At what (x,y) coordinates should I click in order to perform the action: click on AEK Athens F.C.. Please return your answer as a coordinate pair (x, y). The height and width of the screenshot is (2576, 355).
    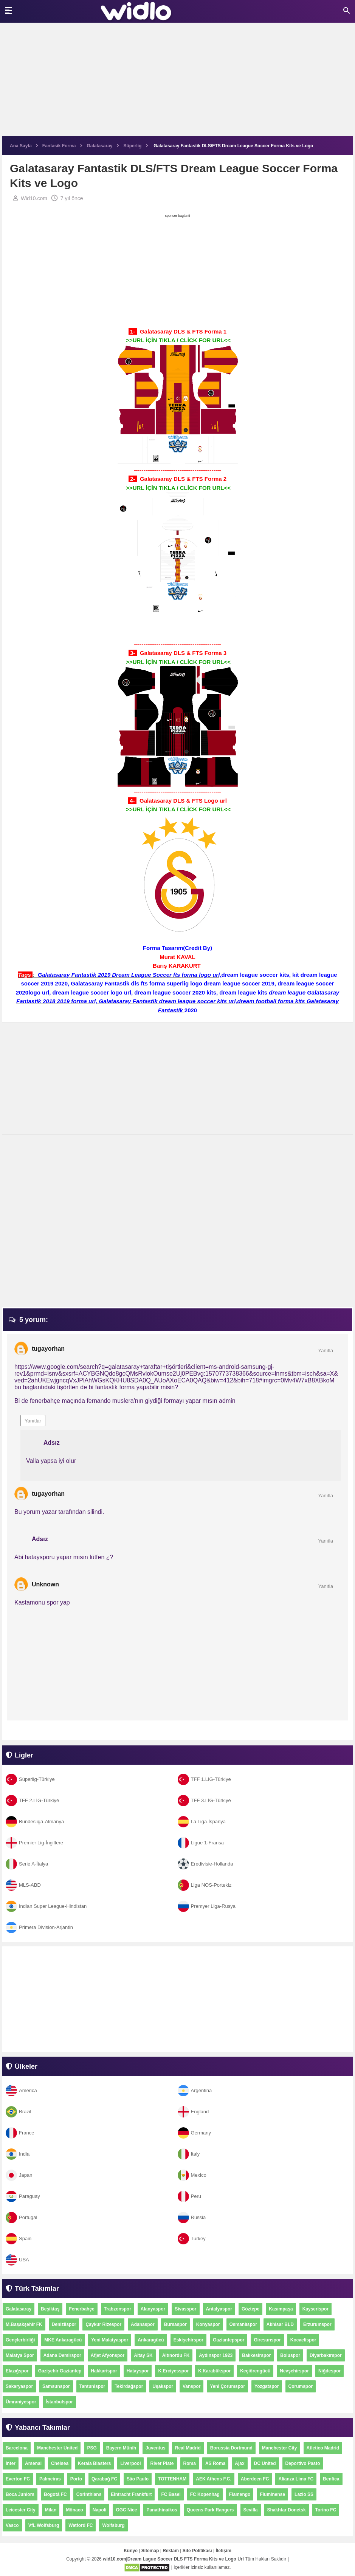
    Looking at the image, I should click on (213, 2479).